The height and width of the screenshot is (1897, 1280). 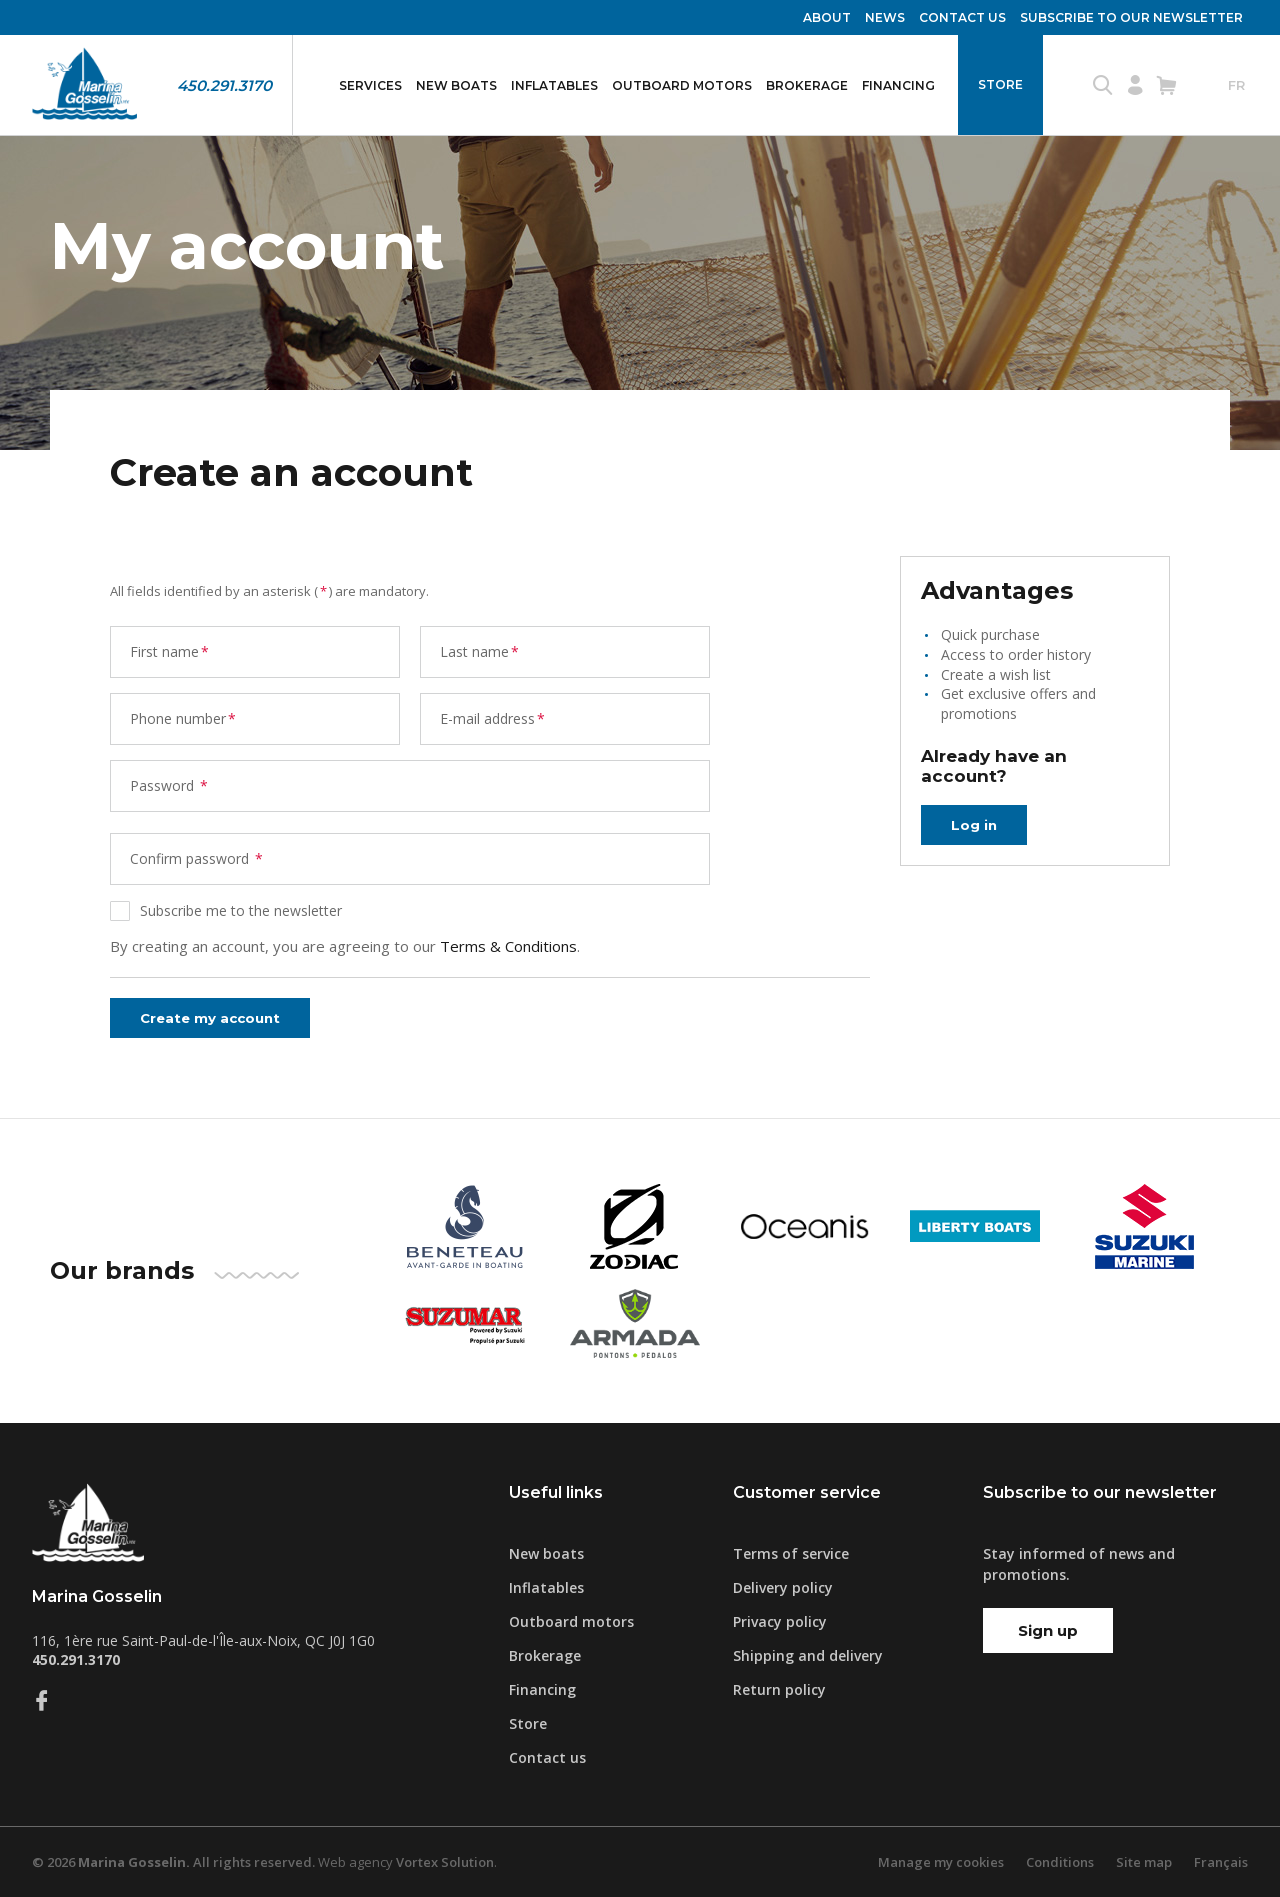 What do you see at coordinates (827, 17) in the screenshot?
I see `About` at bounding box center [827, 17].